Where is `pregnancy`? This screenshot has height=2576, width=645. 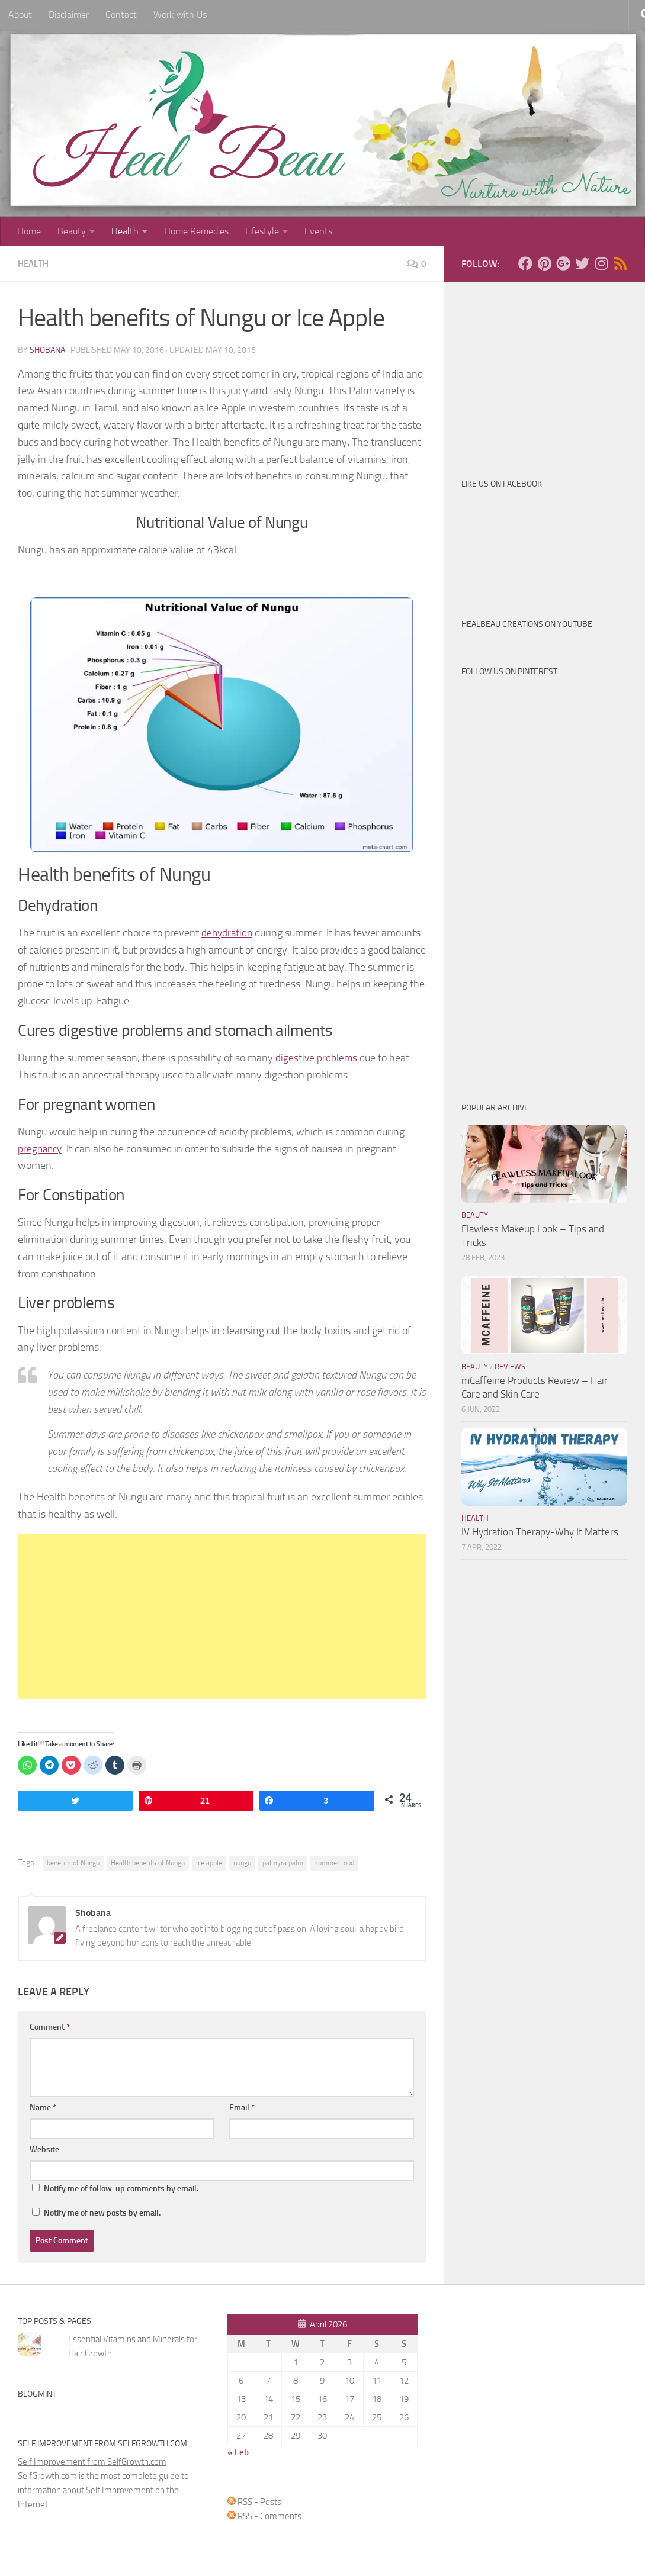
pregnancy is located at coordinates (41, 1148).